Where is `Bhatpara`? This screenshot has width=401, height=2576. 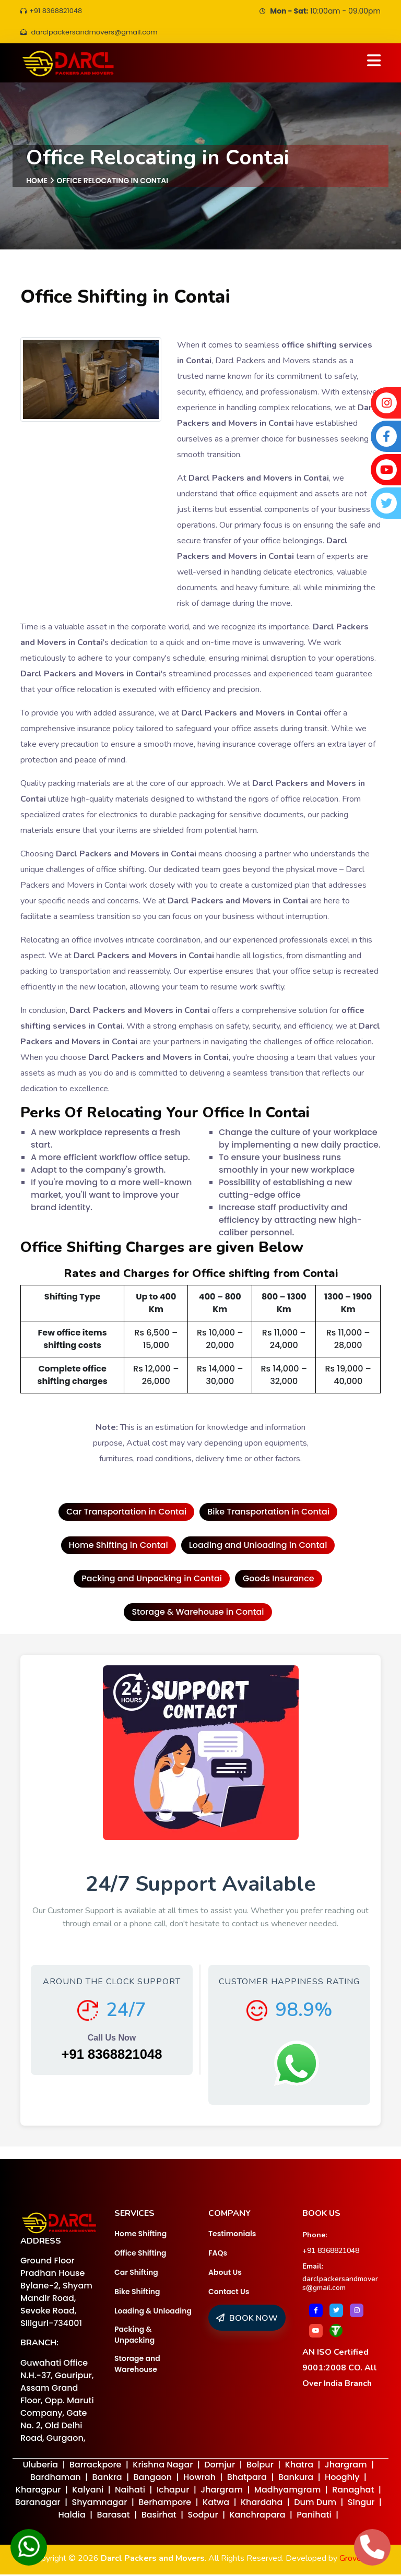
Bhatpara is located at coordinates (247, 2479).